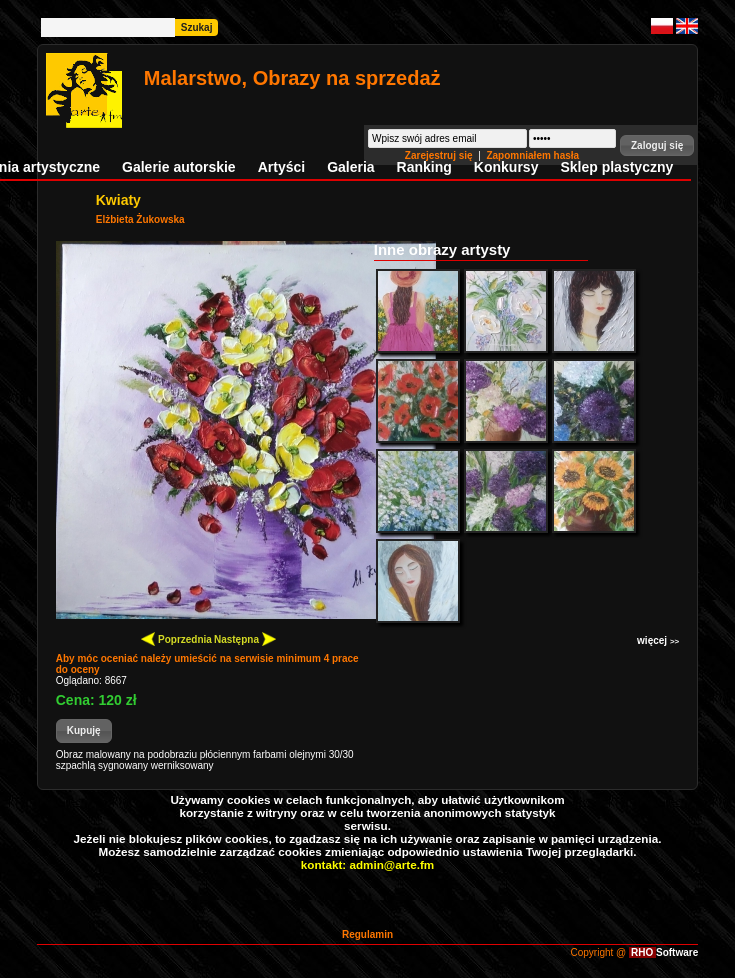 The width and height of the screenshot is (735, 978). Describe the element at coordinates (367, 934) in the screenshot. I see `Regulamin` at that location.